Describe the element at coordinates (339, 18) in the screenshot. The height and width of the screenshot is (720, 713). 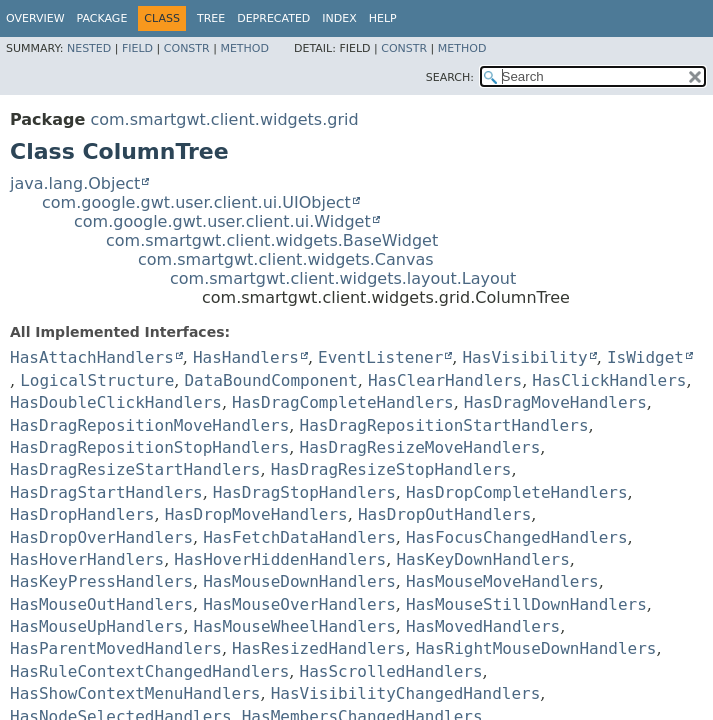
I see `Index` at that location.